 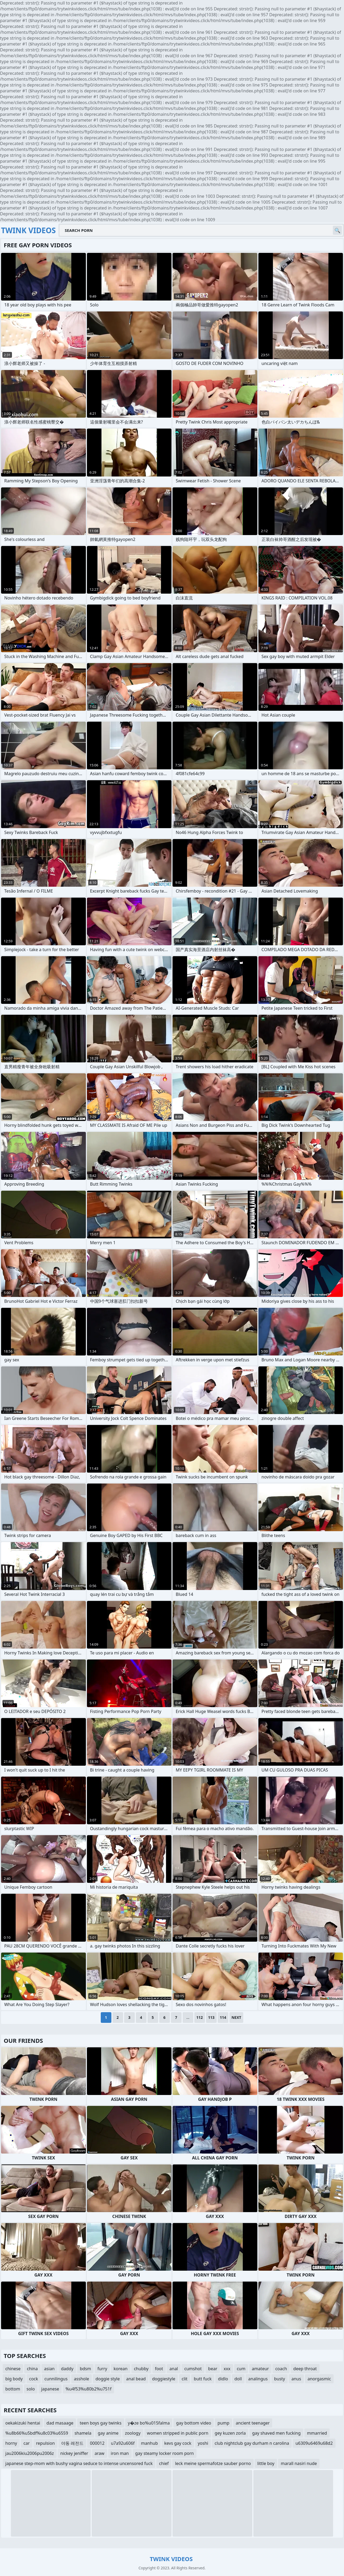 I want to click on anal bead, so click(x=136, y=2379).